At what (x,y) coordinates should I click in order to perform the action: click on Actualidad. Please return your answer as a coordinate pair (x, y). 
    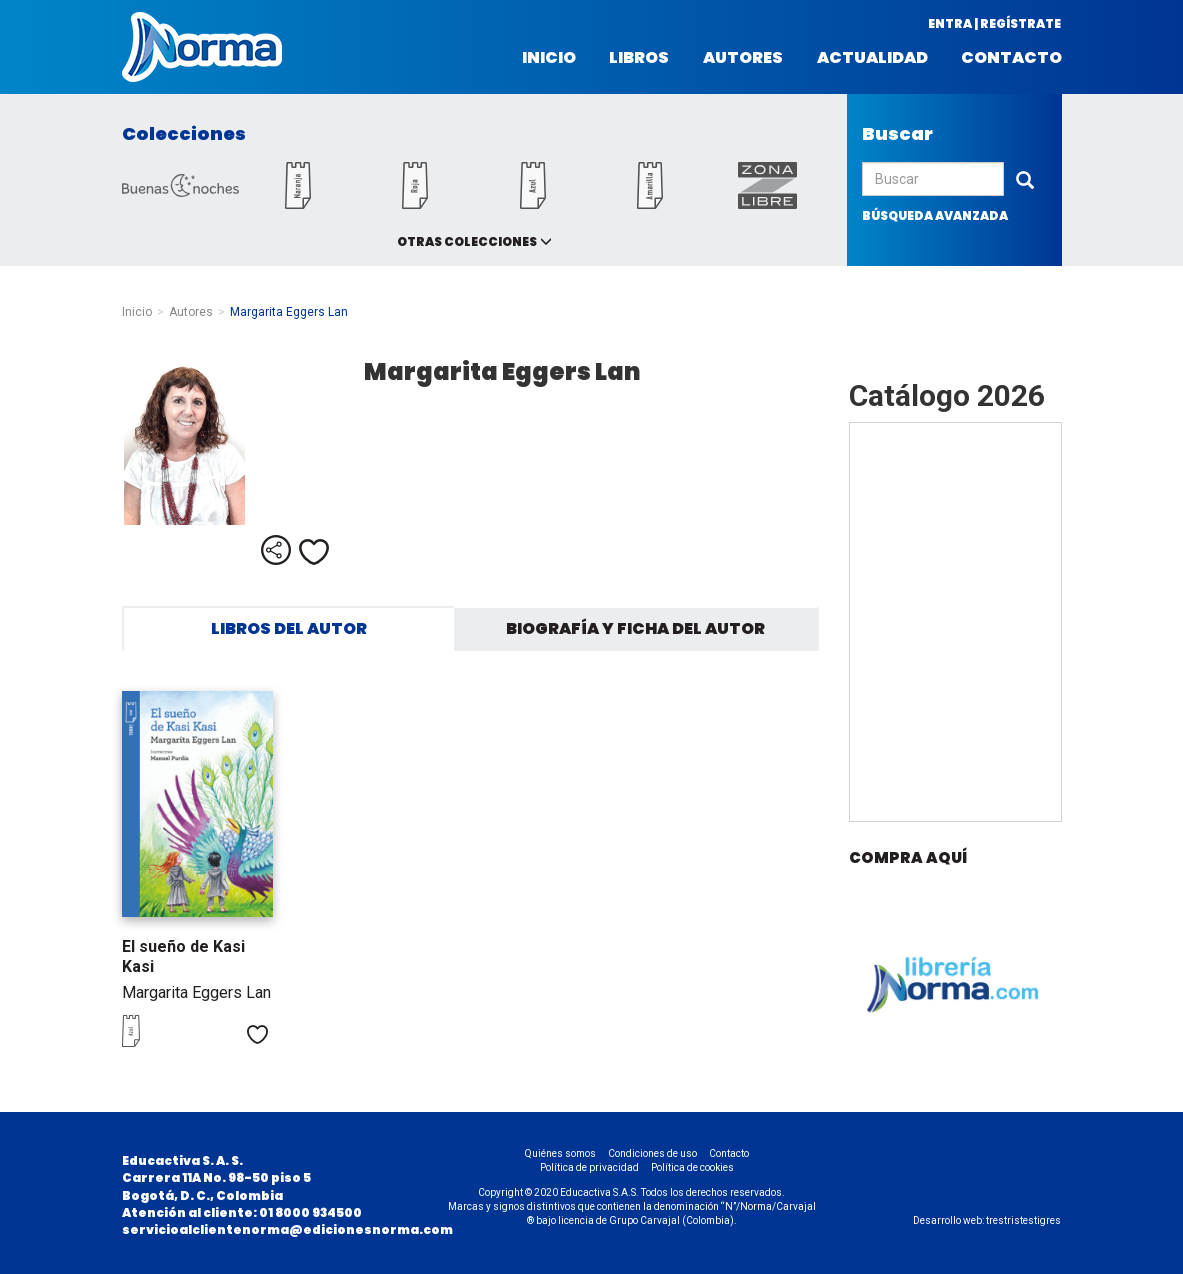
    Looking at the image, I should click on (872, 58).